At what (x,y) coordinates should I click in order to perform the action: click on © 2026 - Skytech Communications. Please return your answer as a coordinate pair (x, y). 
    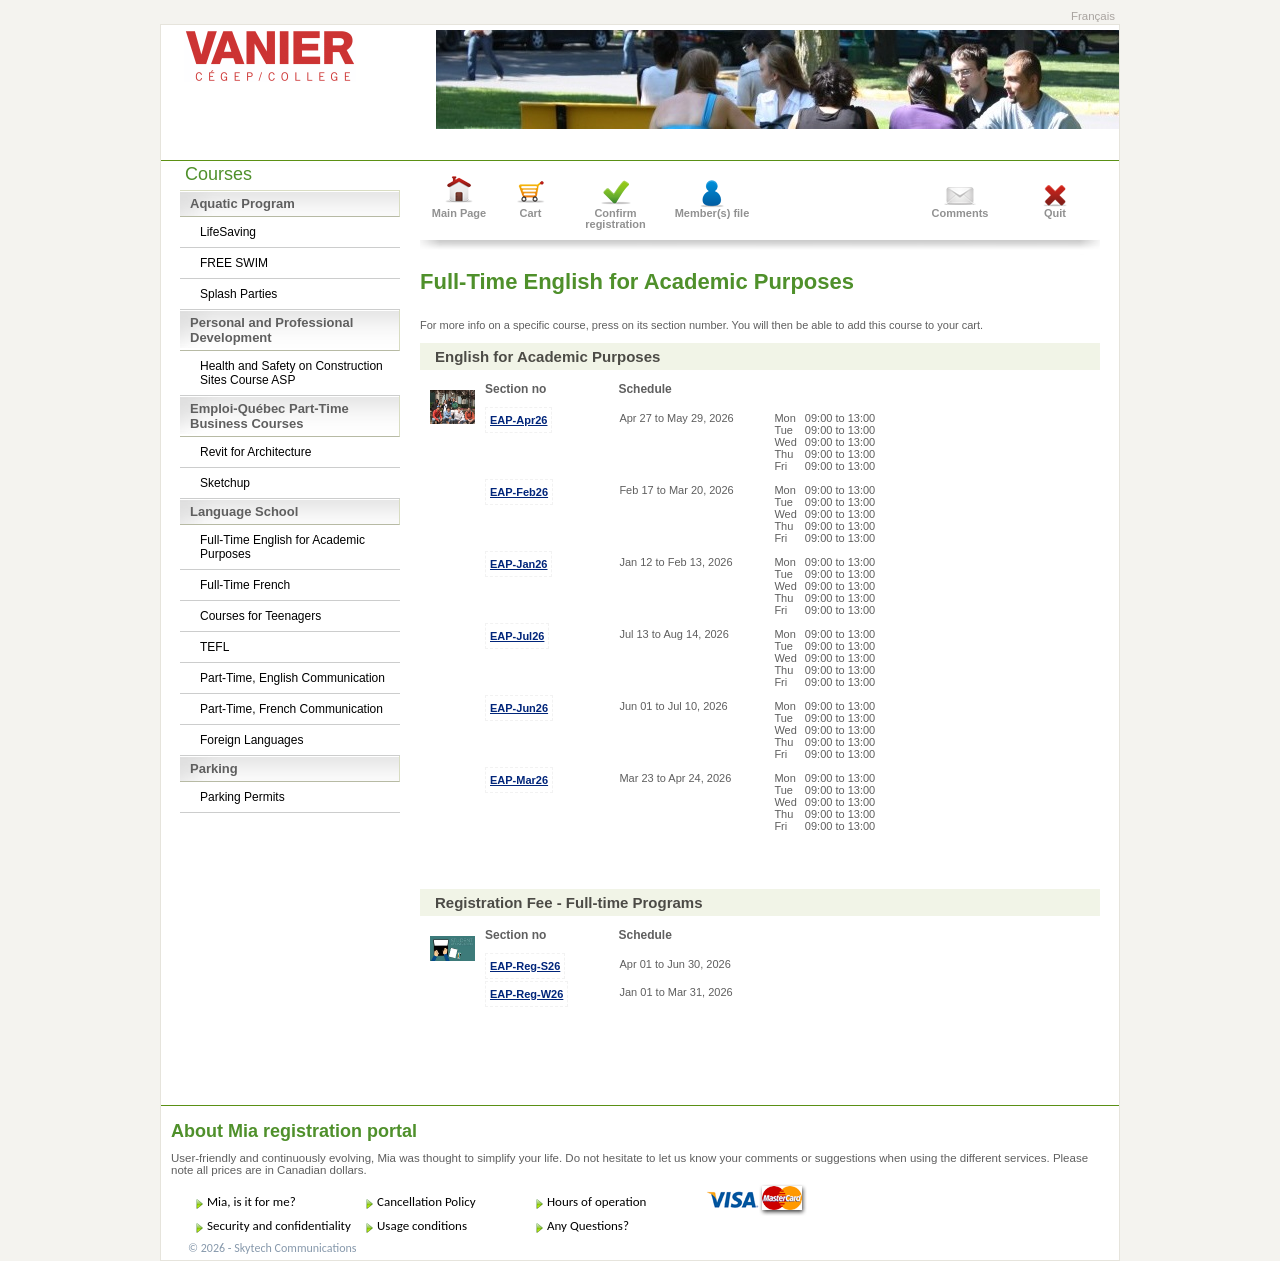
    Looking at the image, I should click on (272, 1248).